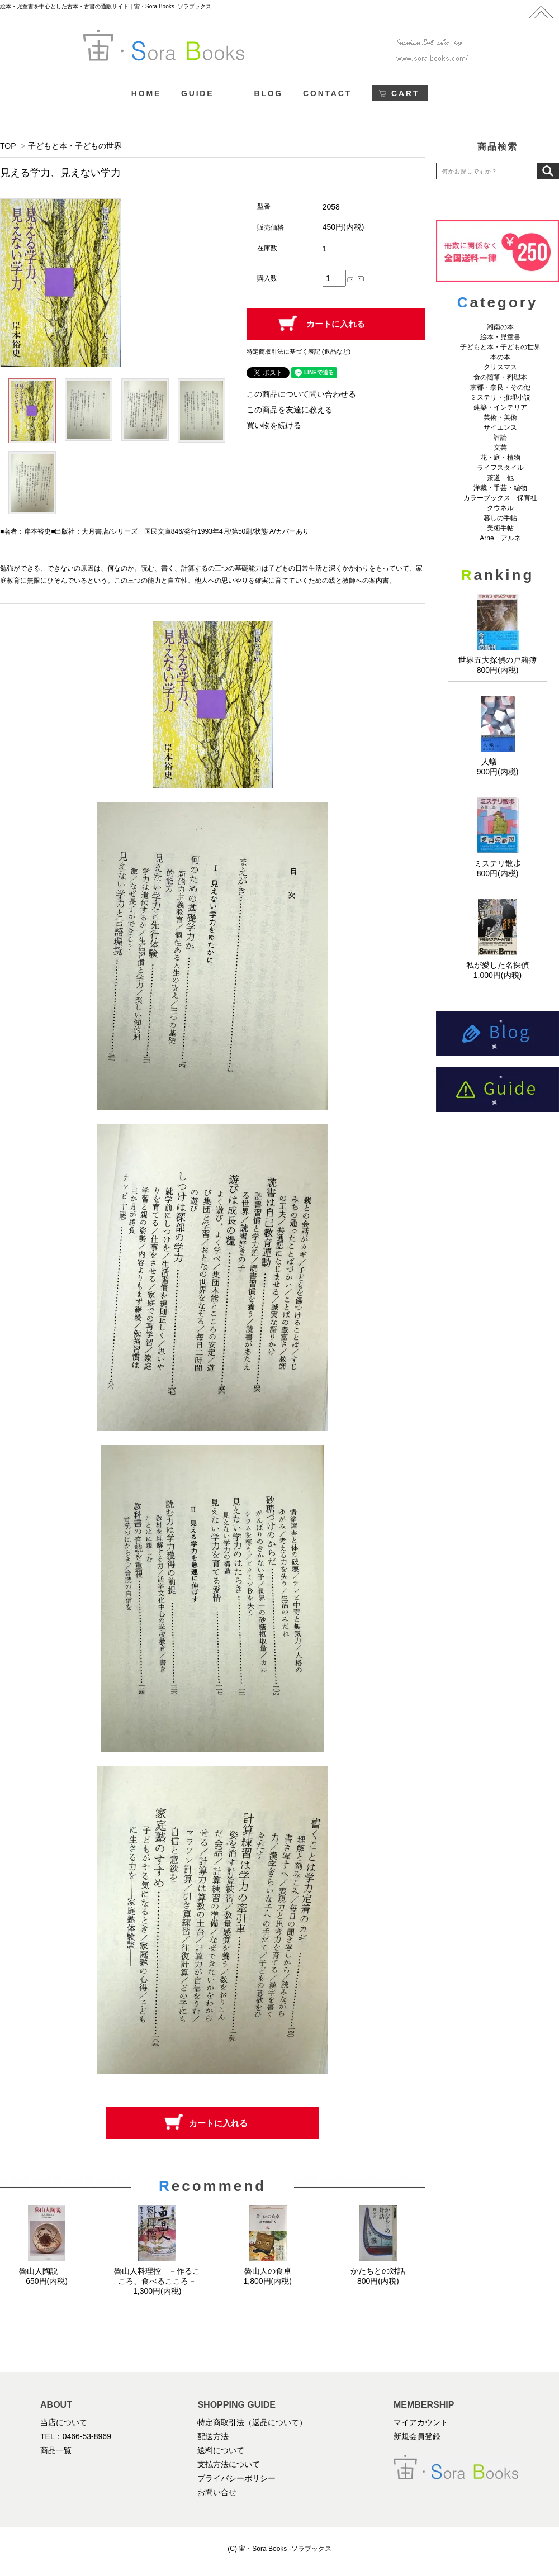 Image resolution: width=559 pixels, height=2576 pixels. I want to click on CONTACT, so click(327, 93).